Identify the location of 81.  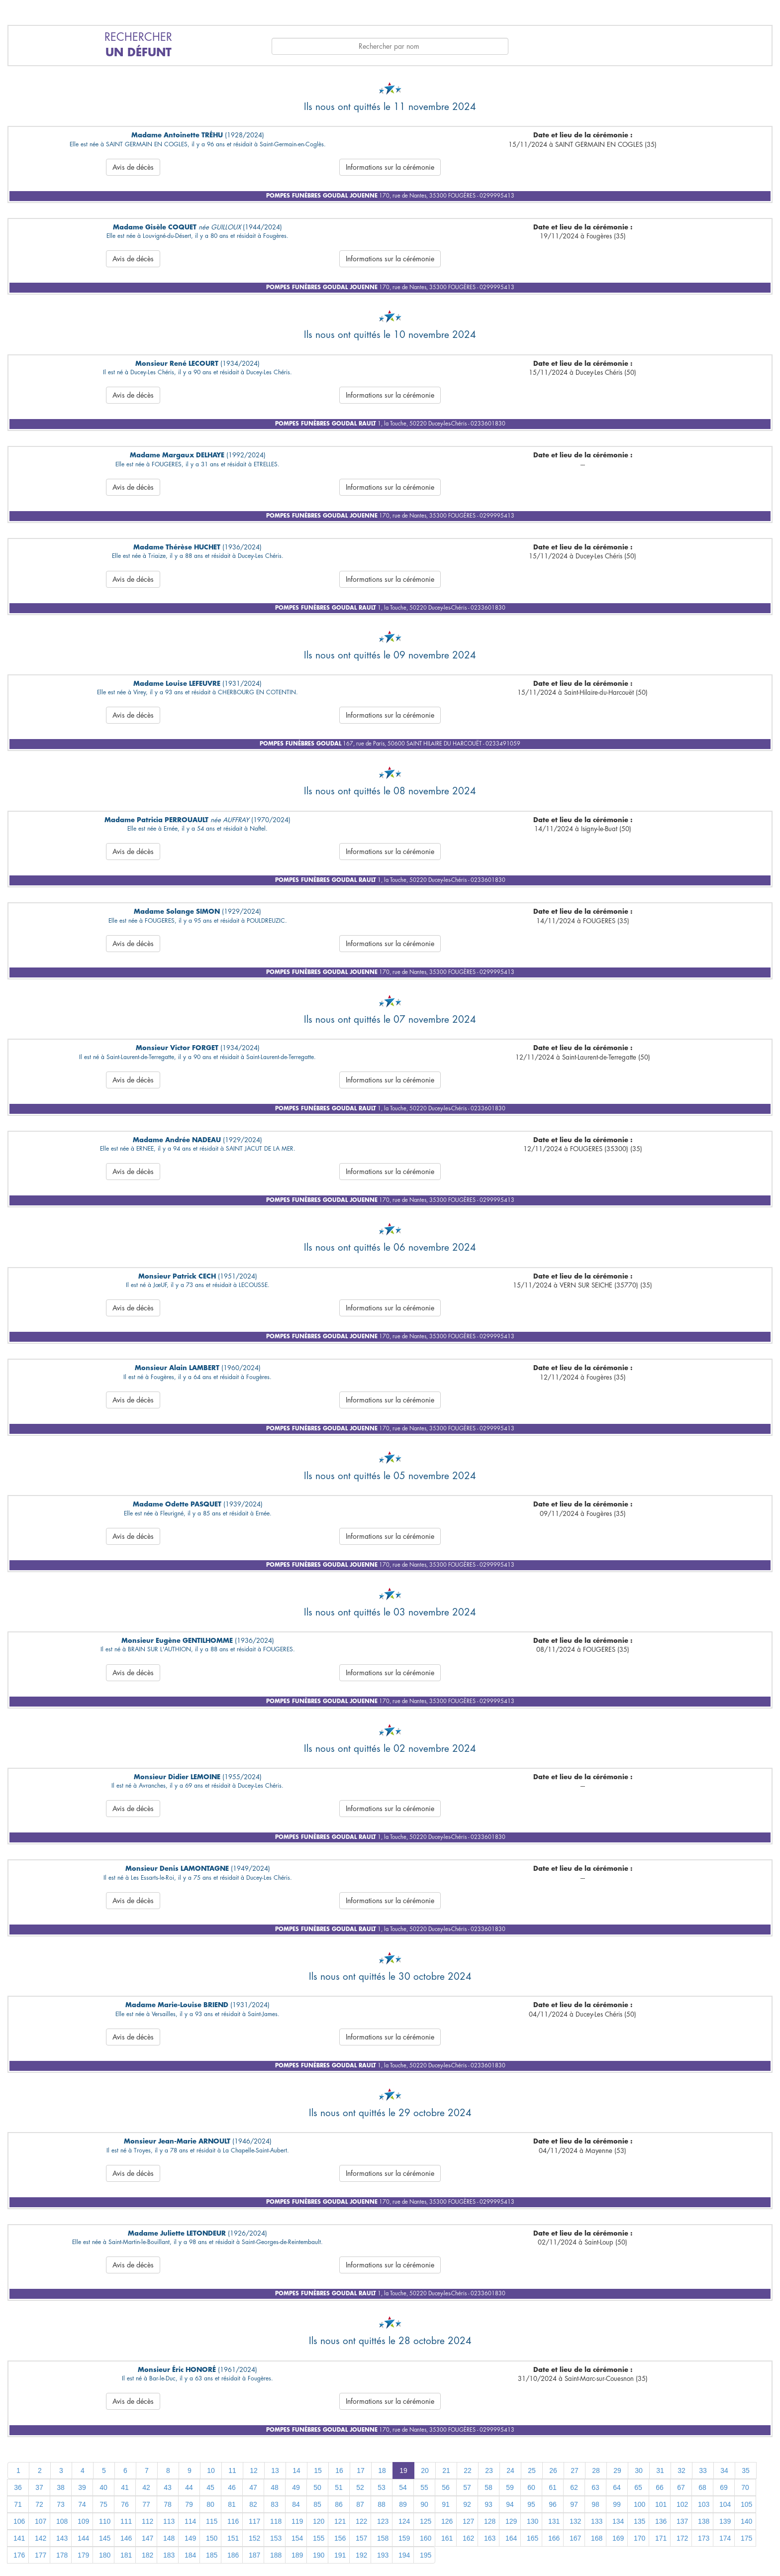
(232, 2504).